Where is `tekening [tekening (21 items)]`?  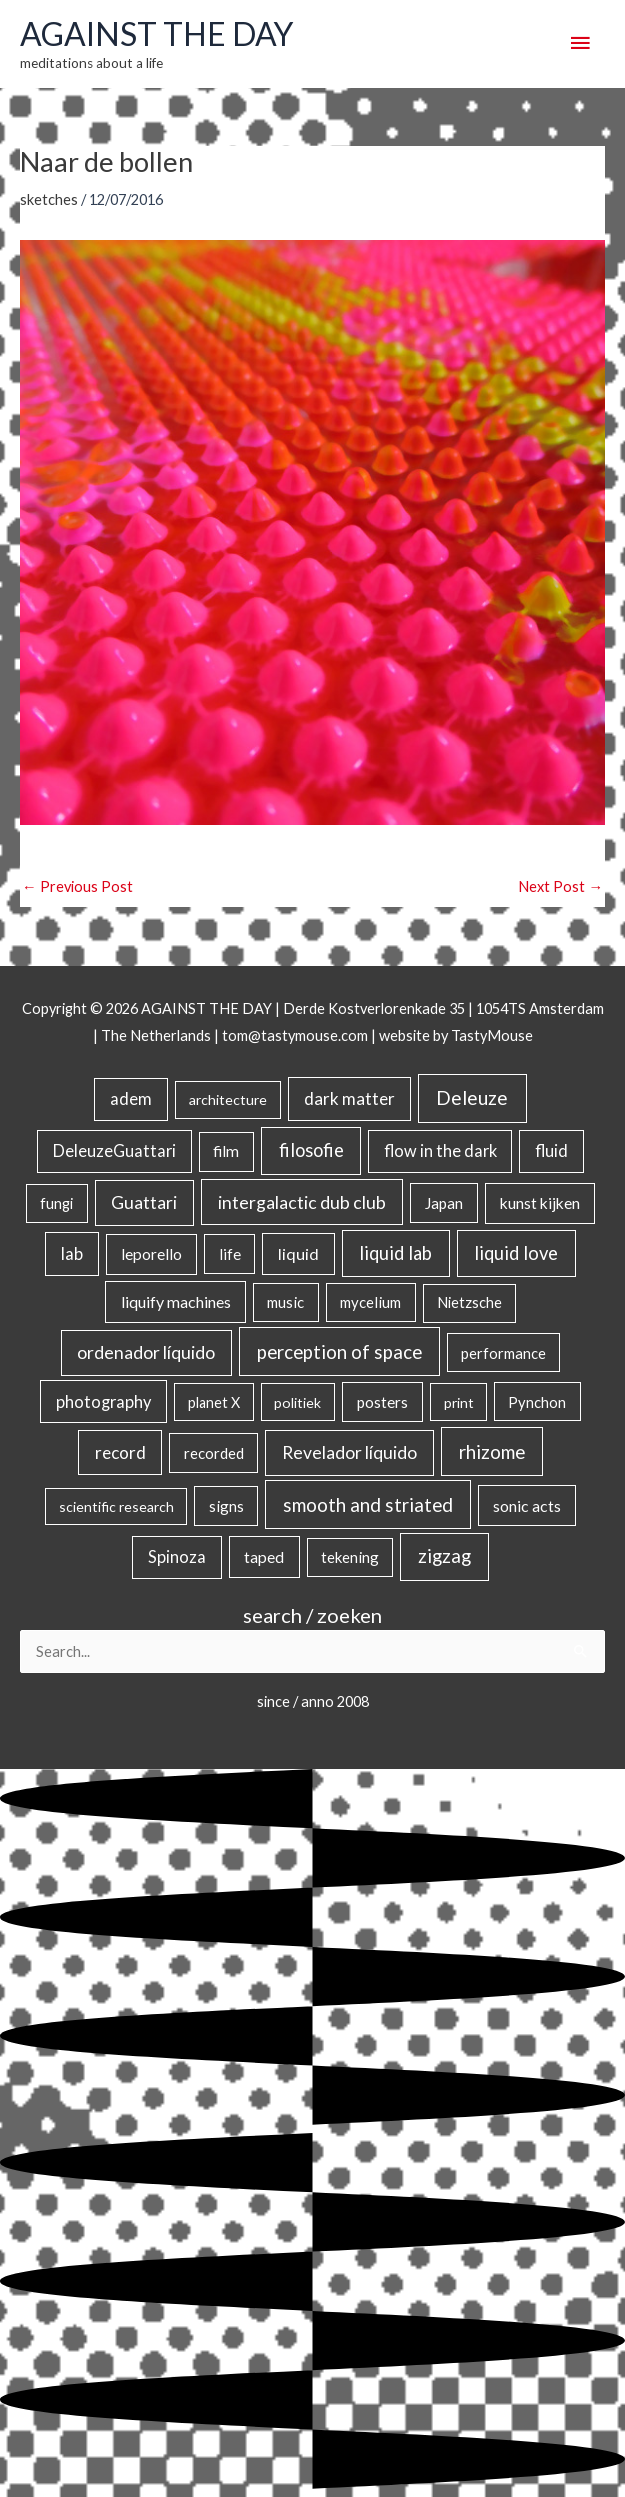 tekening [tekening (21 items)] is located at coordinates (350, 1557).